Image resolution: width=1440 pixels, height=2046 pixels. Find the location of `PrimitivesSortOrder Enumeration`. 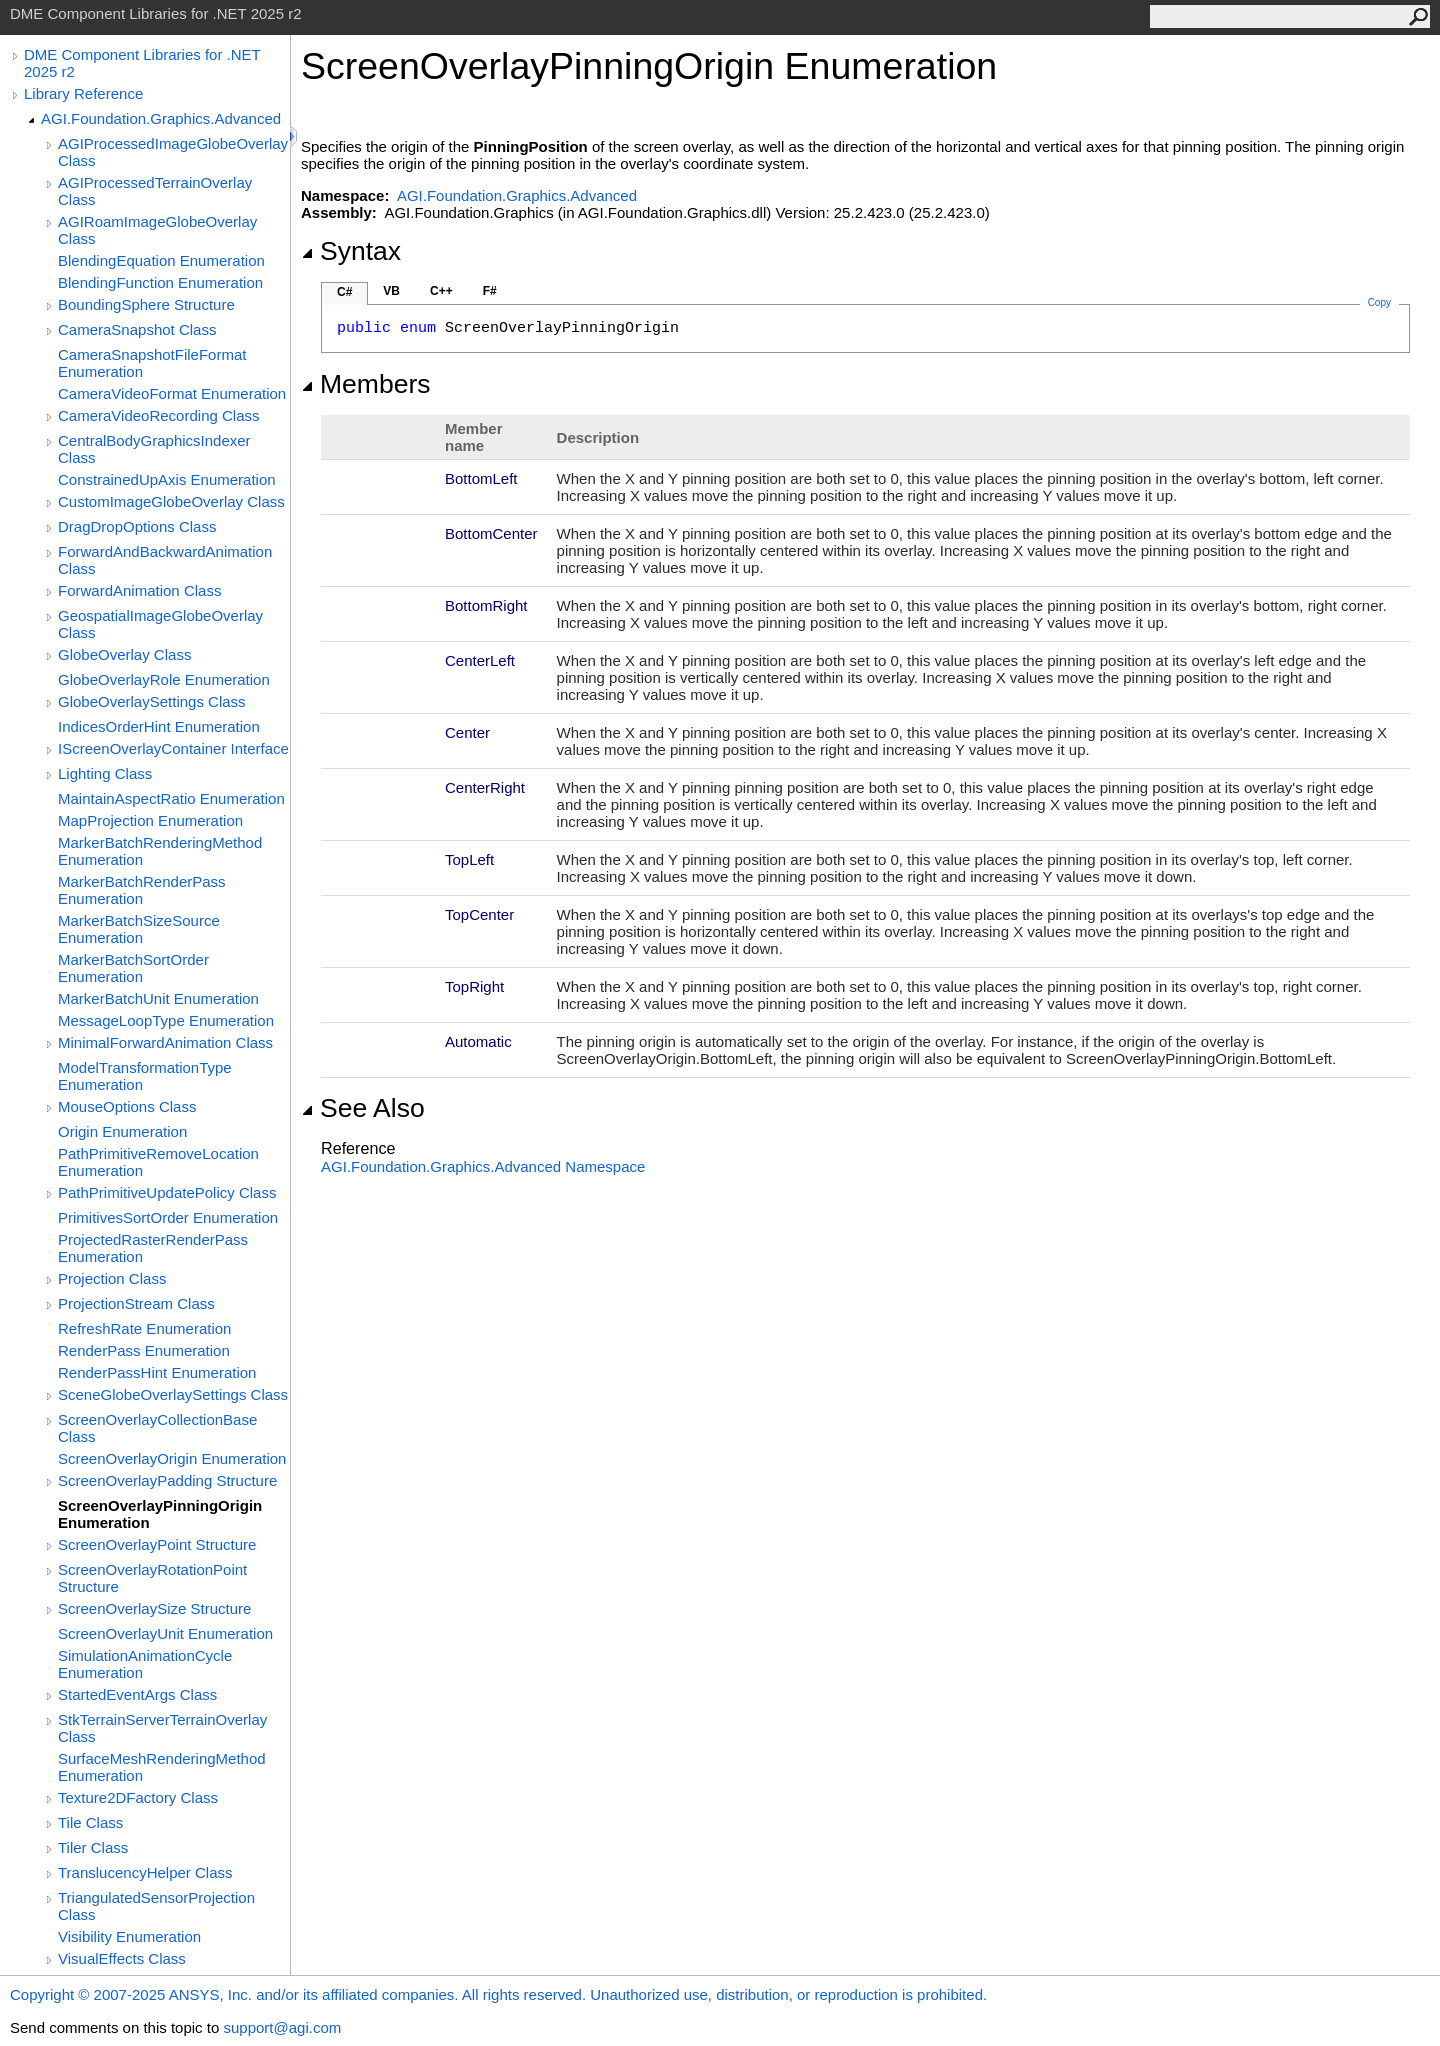

PrimitivesSortOrder Enumeration is located at coordinates (168, 1217).